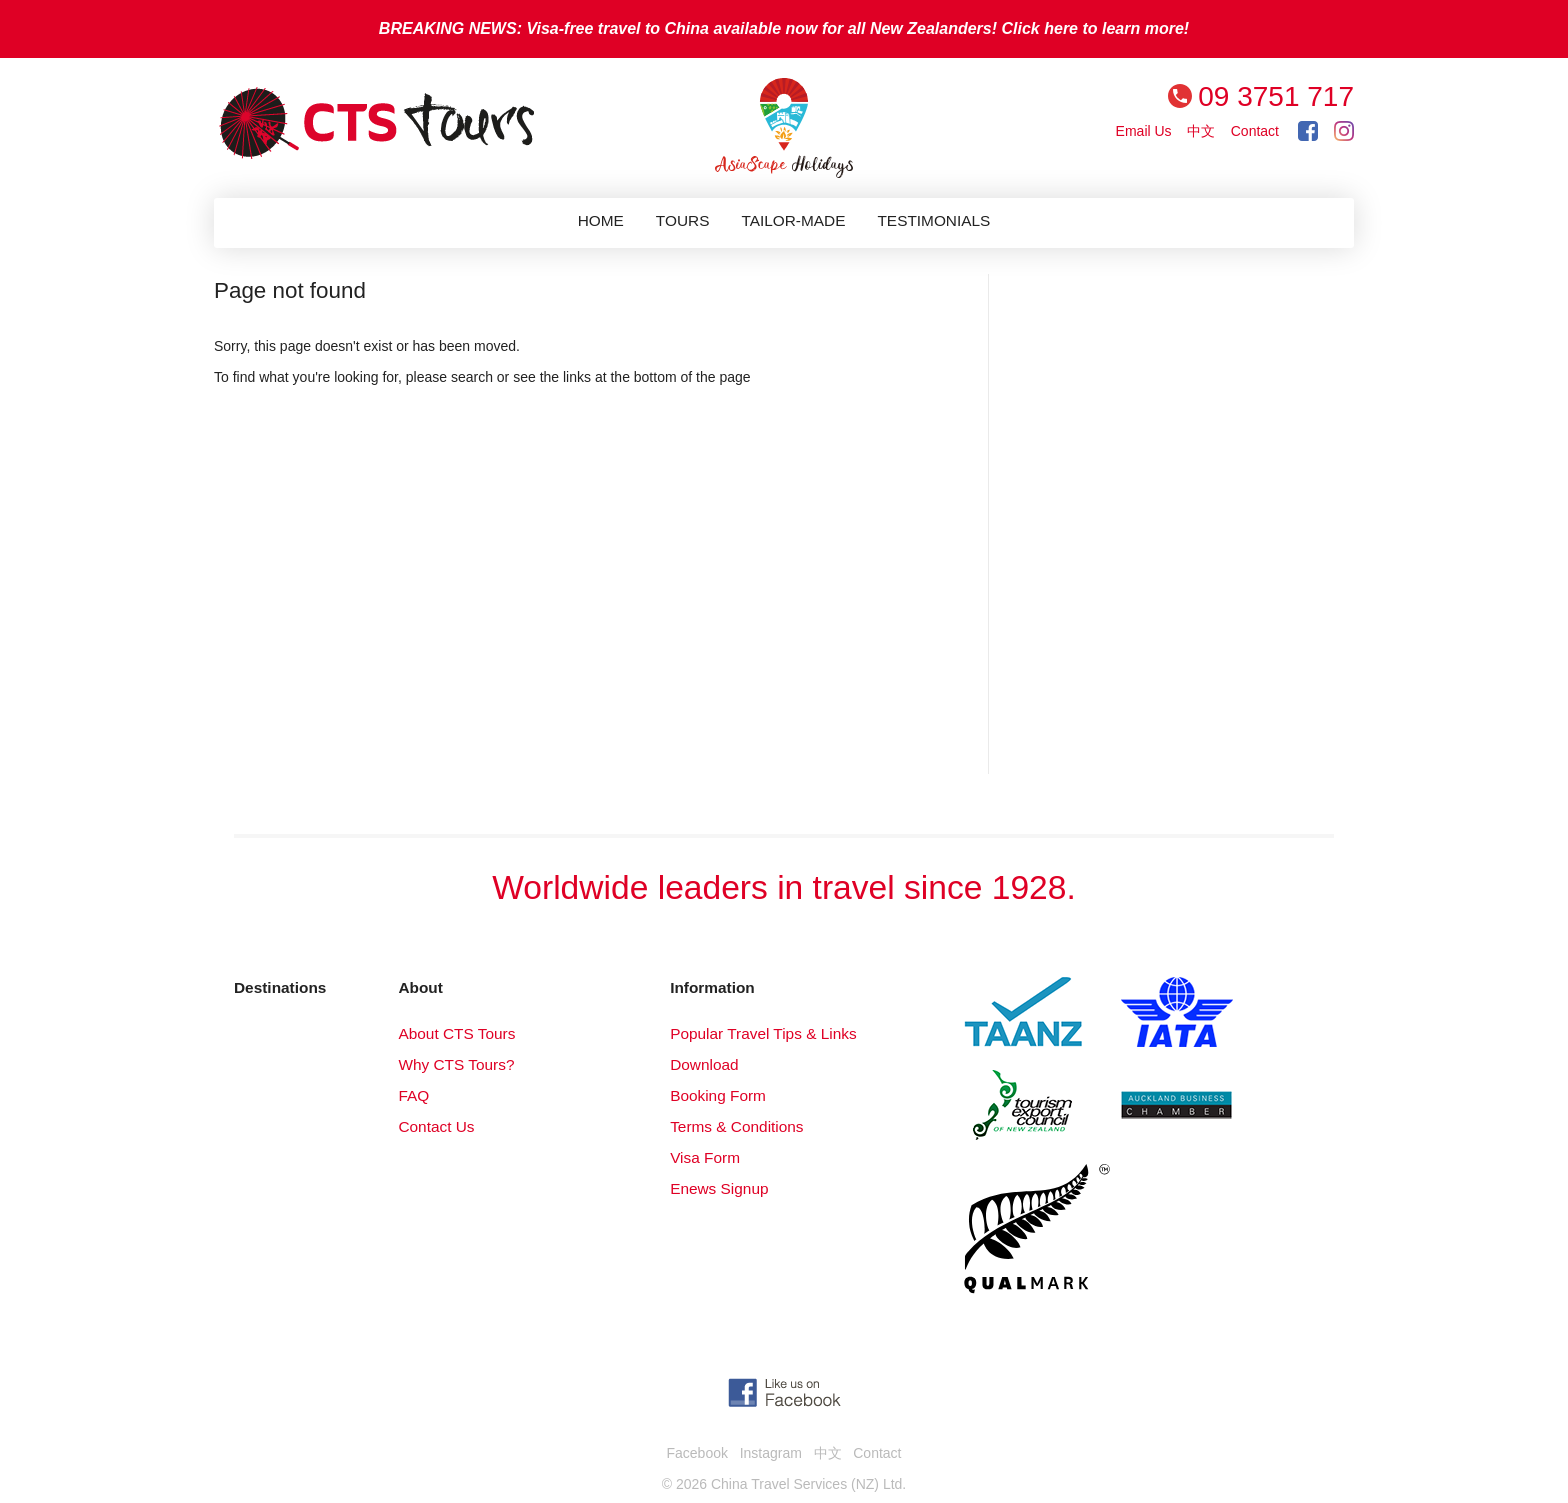 Image resolution: width=1568 pixels, height=1503 pixels. I want to click on Instagram, so click(771, 1453).